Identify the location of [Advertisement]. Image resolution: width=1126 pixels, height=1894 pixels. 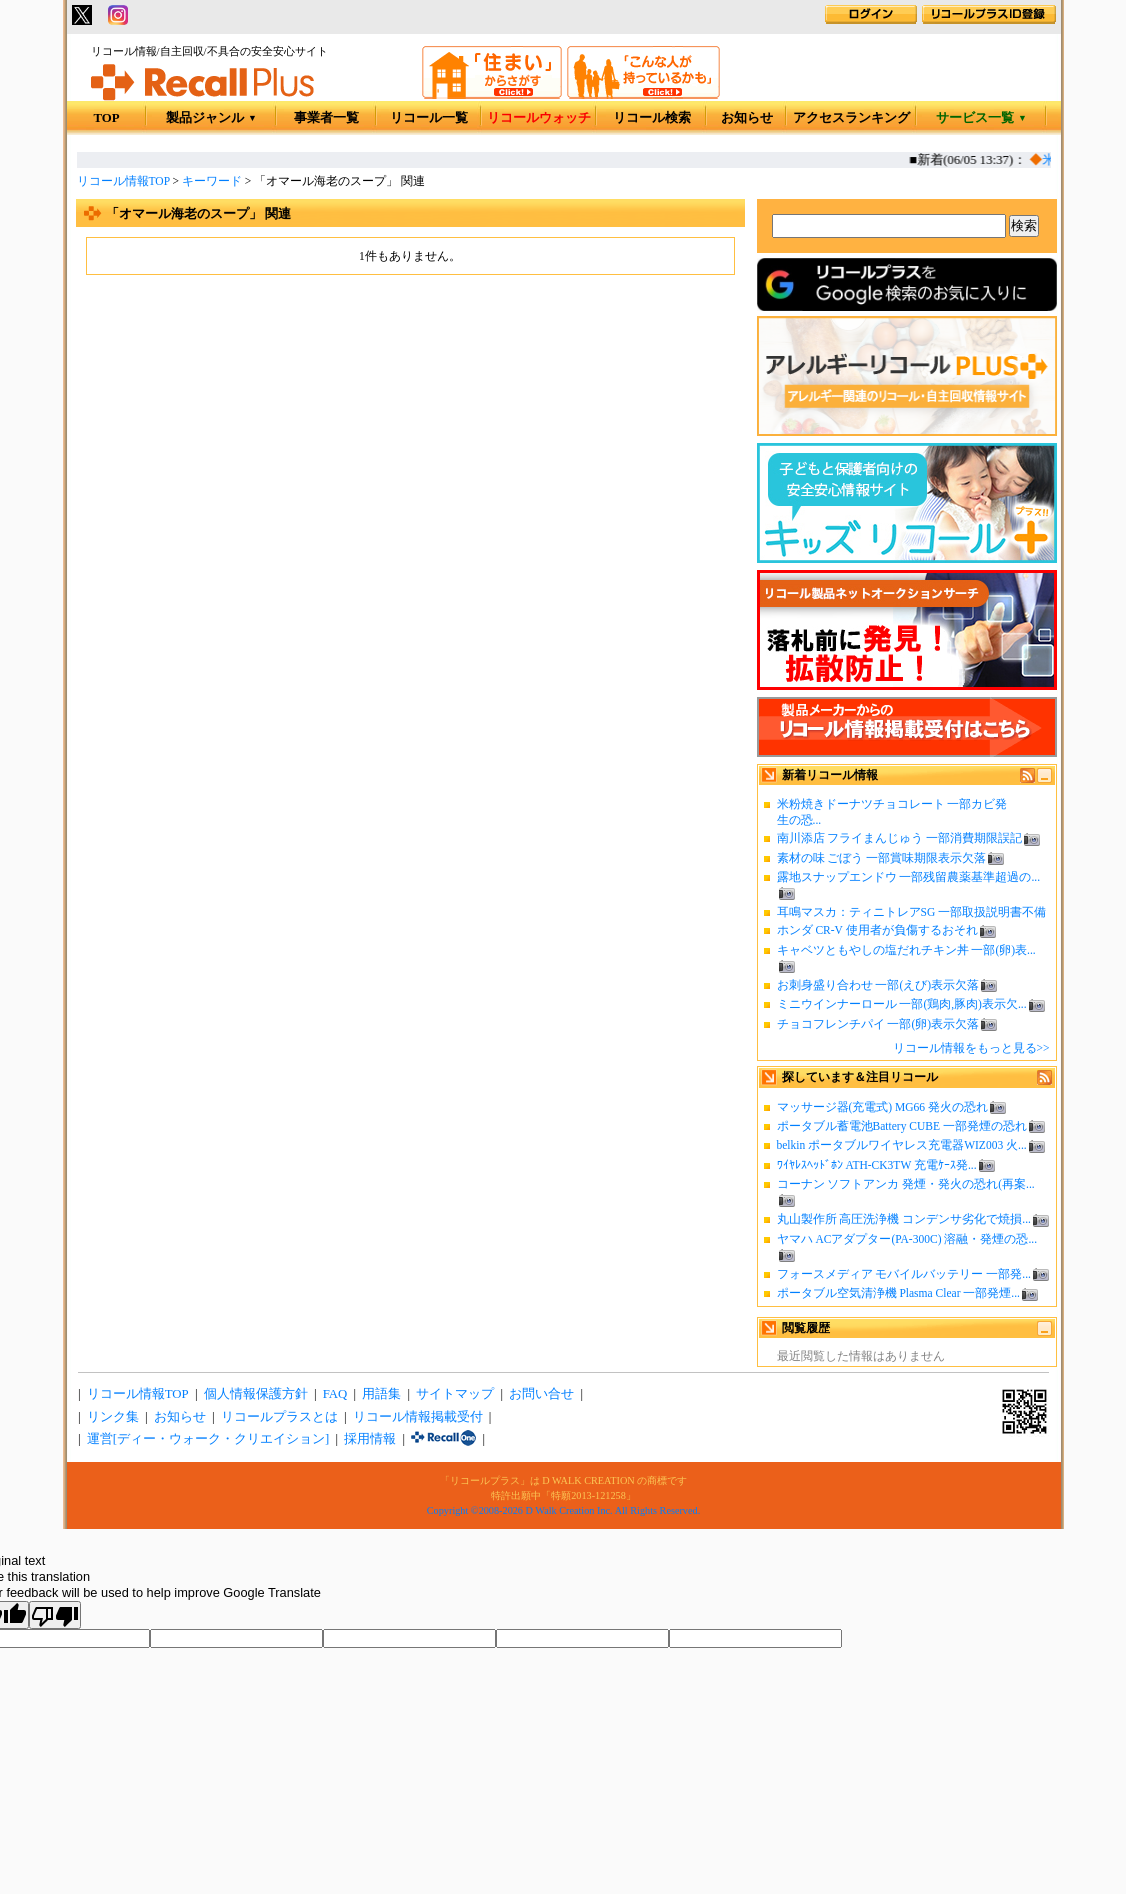
(410, 439).